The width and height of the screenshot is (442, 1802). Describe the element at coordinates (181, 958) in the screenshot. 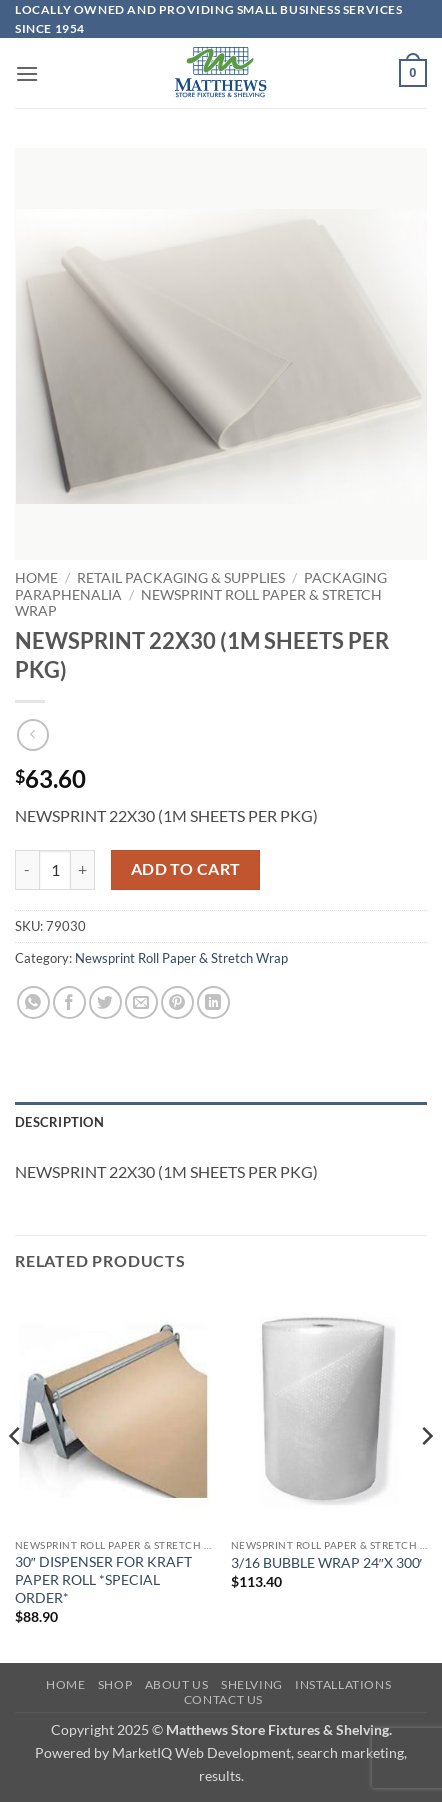

I see `Newsprint Roll Paper & Stretch Wrap` at that location.